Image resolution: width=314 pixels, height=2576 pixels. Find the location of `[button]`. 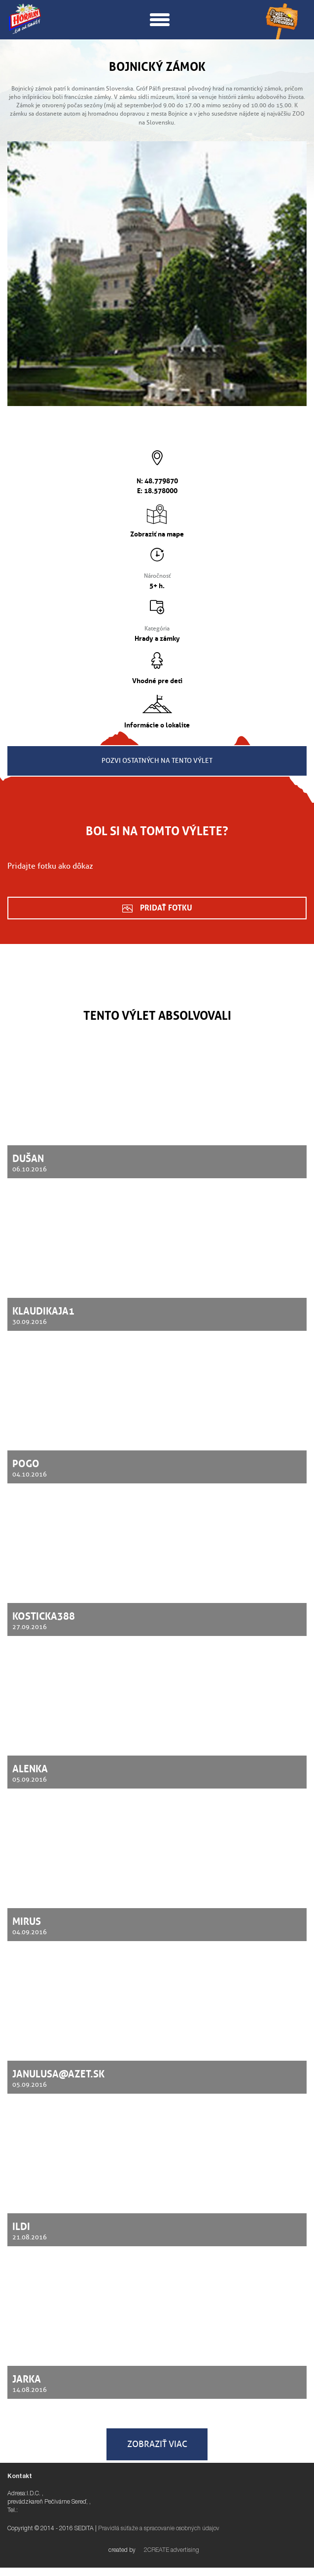

[button] is located at coordinates (159, 19).